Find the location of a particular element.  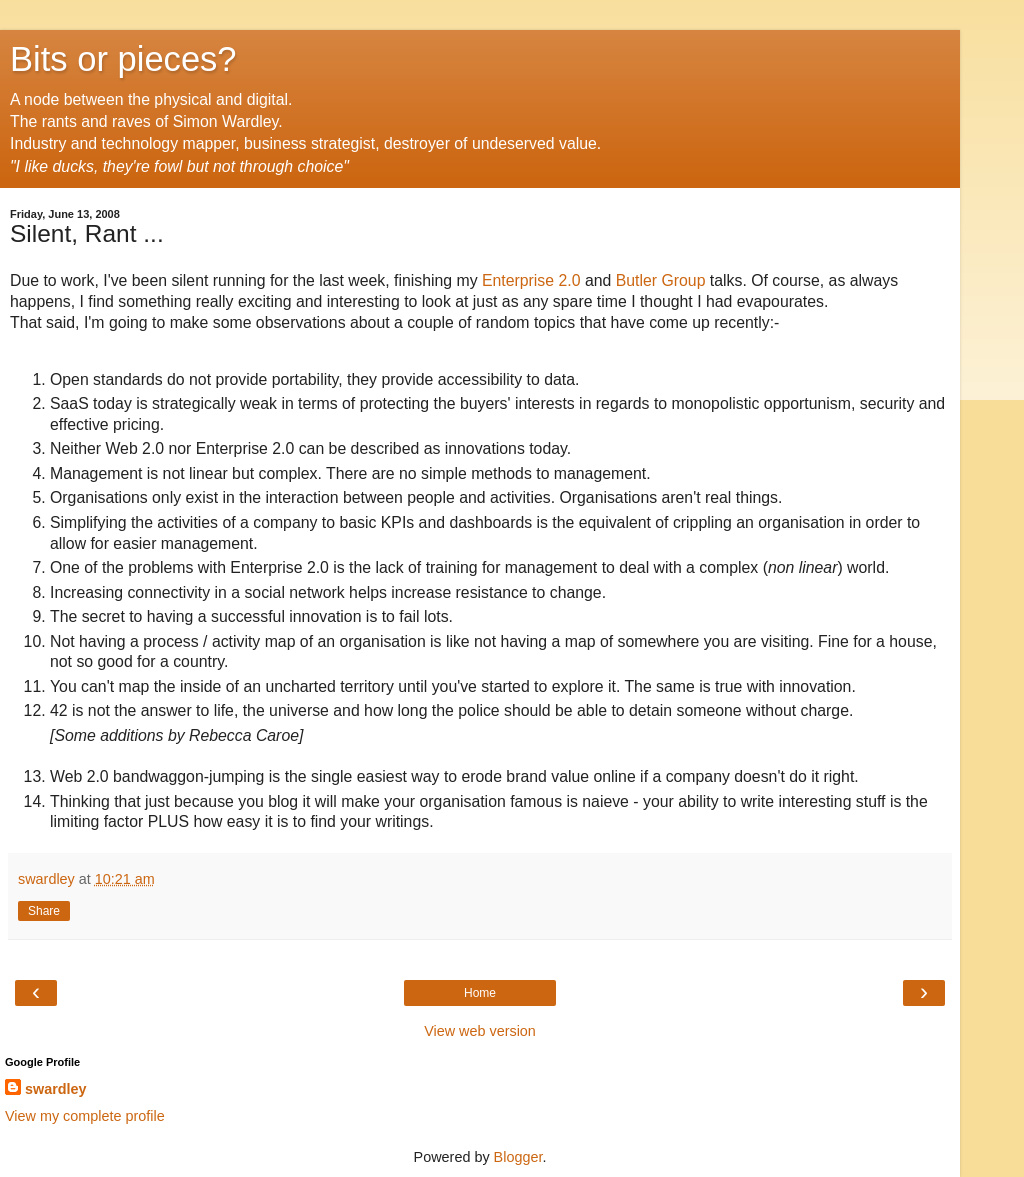

Bits or pieces? is located at coordinates (123, 59).